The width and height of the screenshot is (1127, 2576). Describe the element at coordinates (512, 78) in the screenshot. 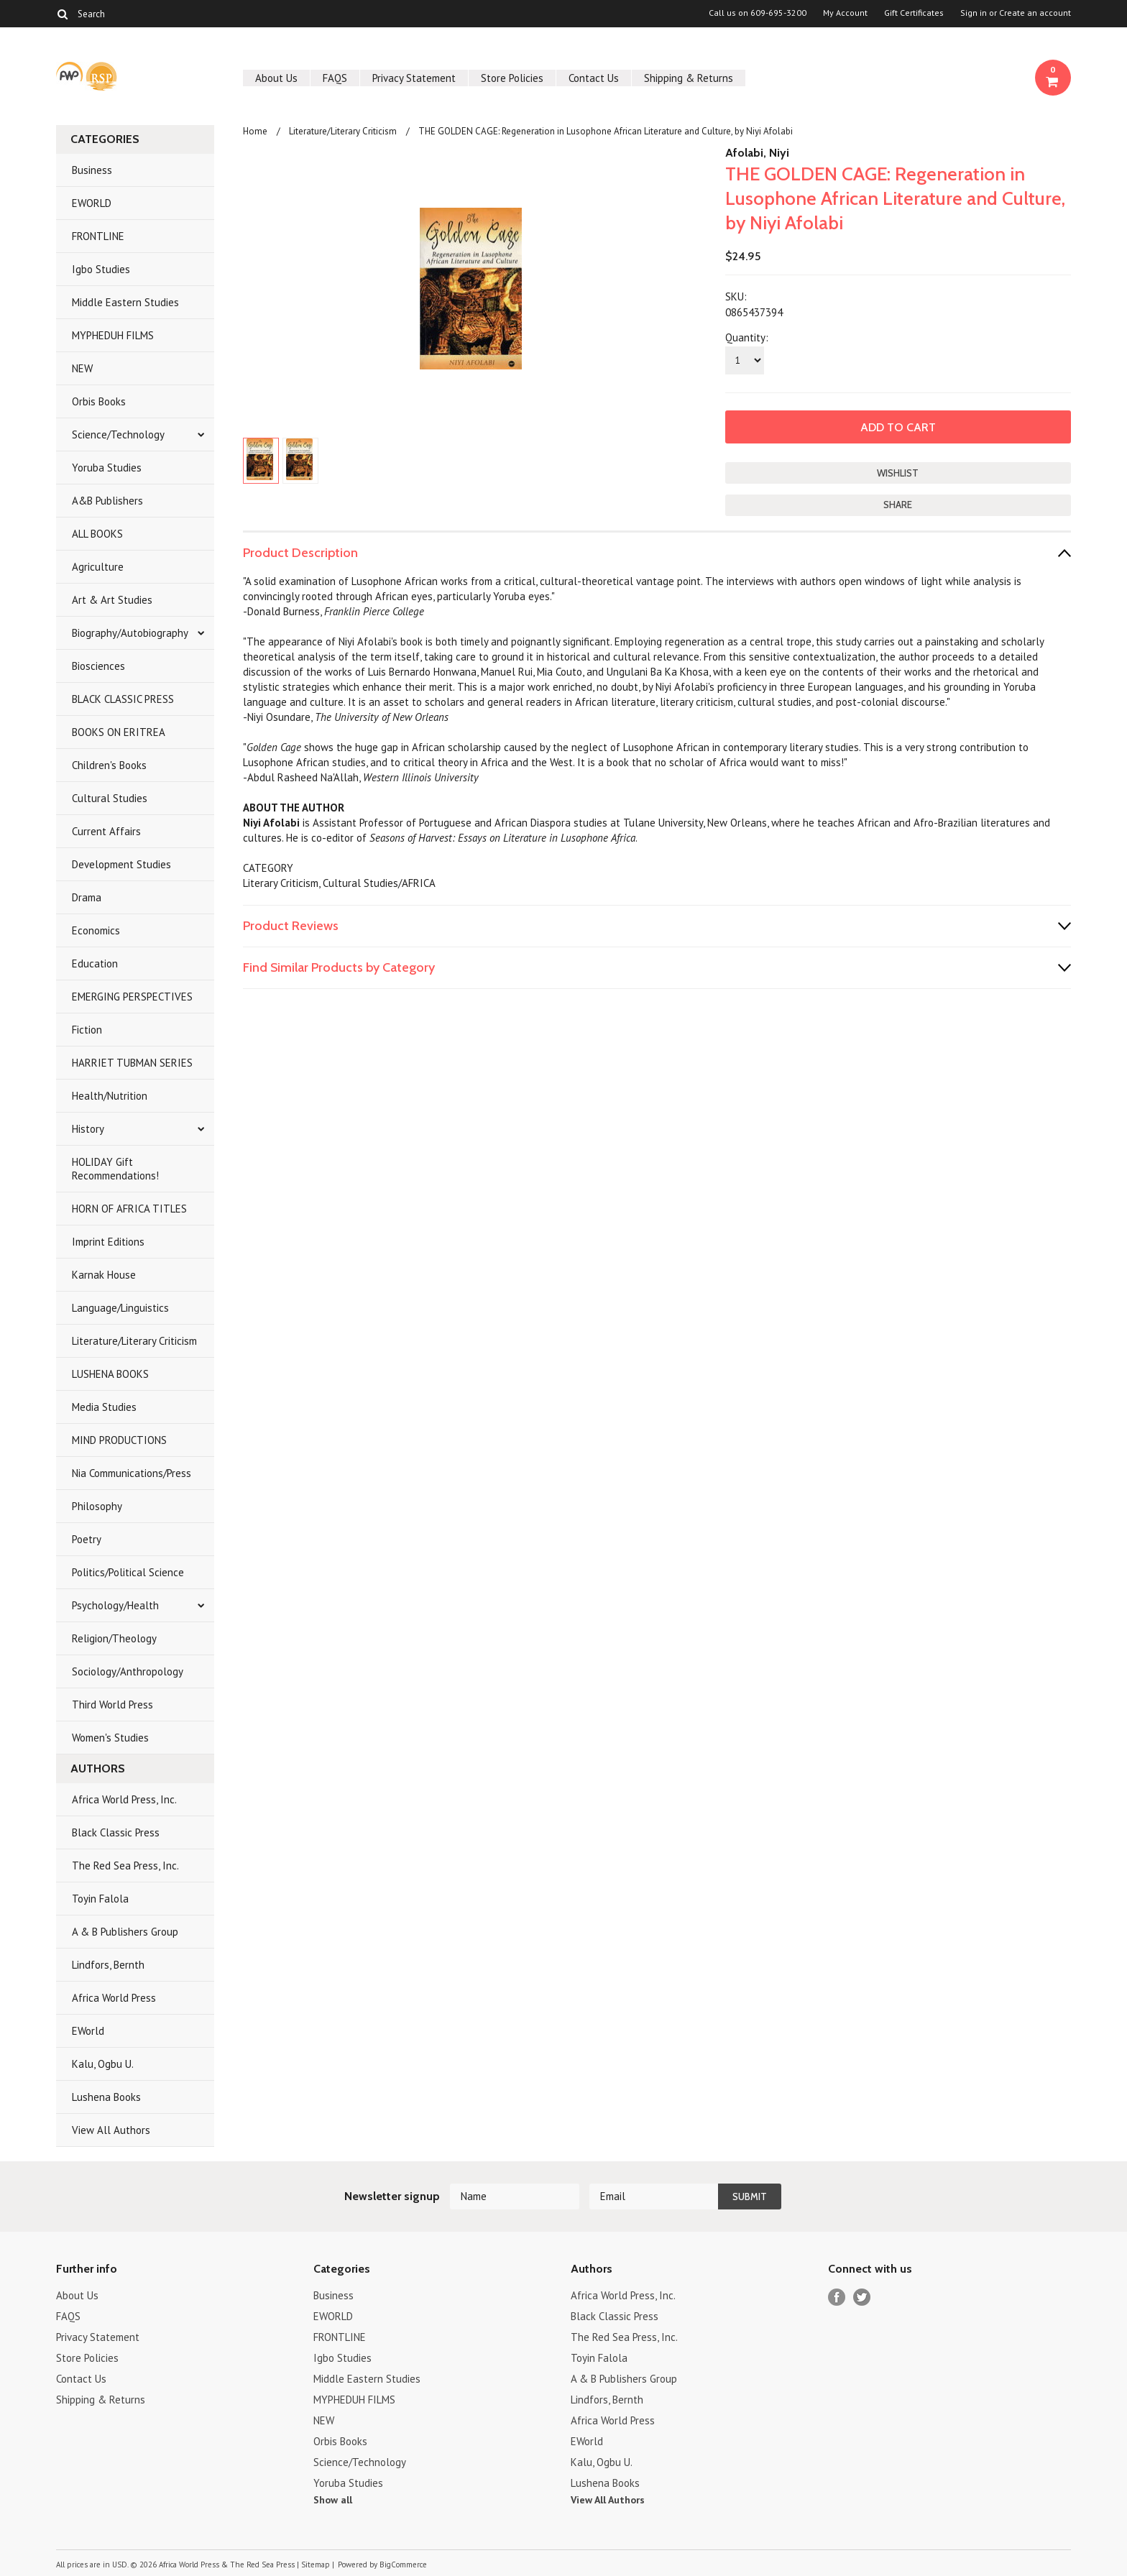

I see `Store Policies` at that location.